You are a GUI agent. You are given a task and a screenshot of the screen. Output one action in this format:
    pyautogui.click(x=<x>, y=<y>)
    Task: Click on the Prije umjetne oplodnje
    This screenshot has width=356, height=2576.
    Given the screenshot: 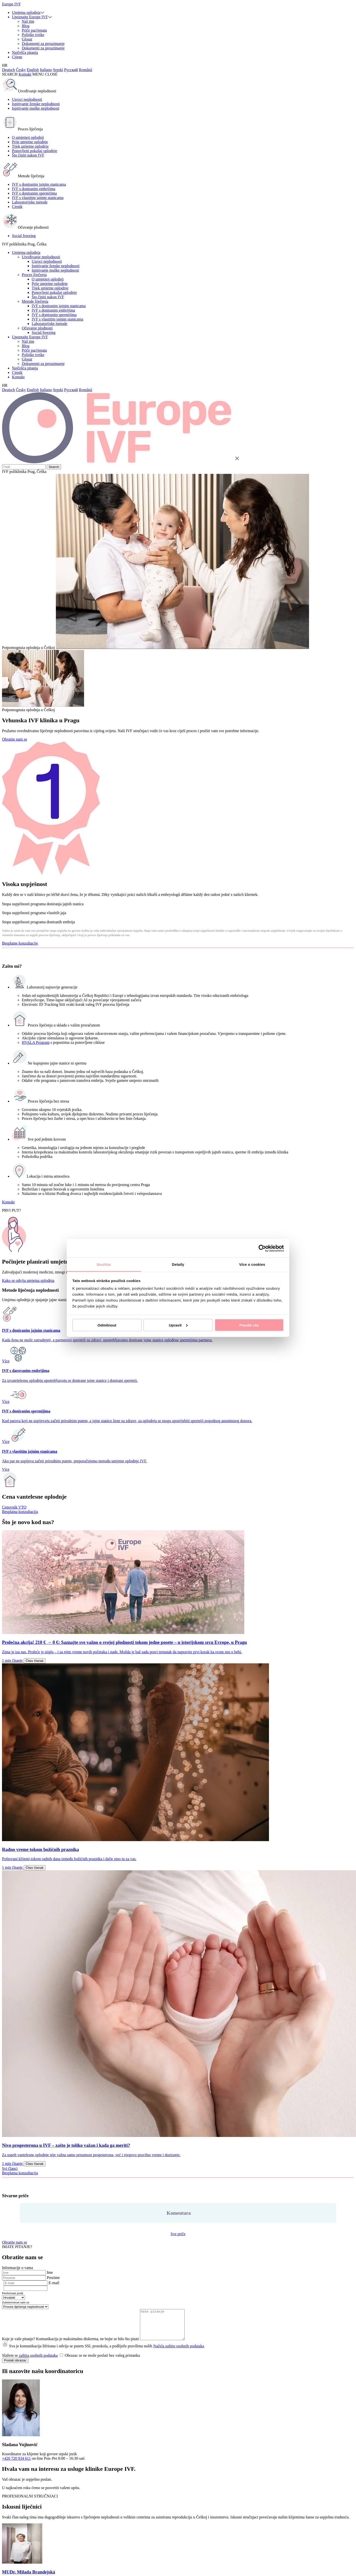 What is the action you would take?
    pyautogui.click(x=30, y=142)
    